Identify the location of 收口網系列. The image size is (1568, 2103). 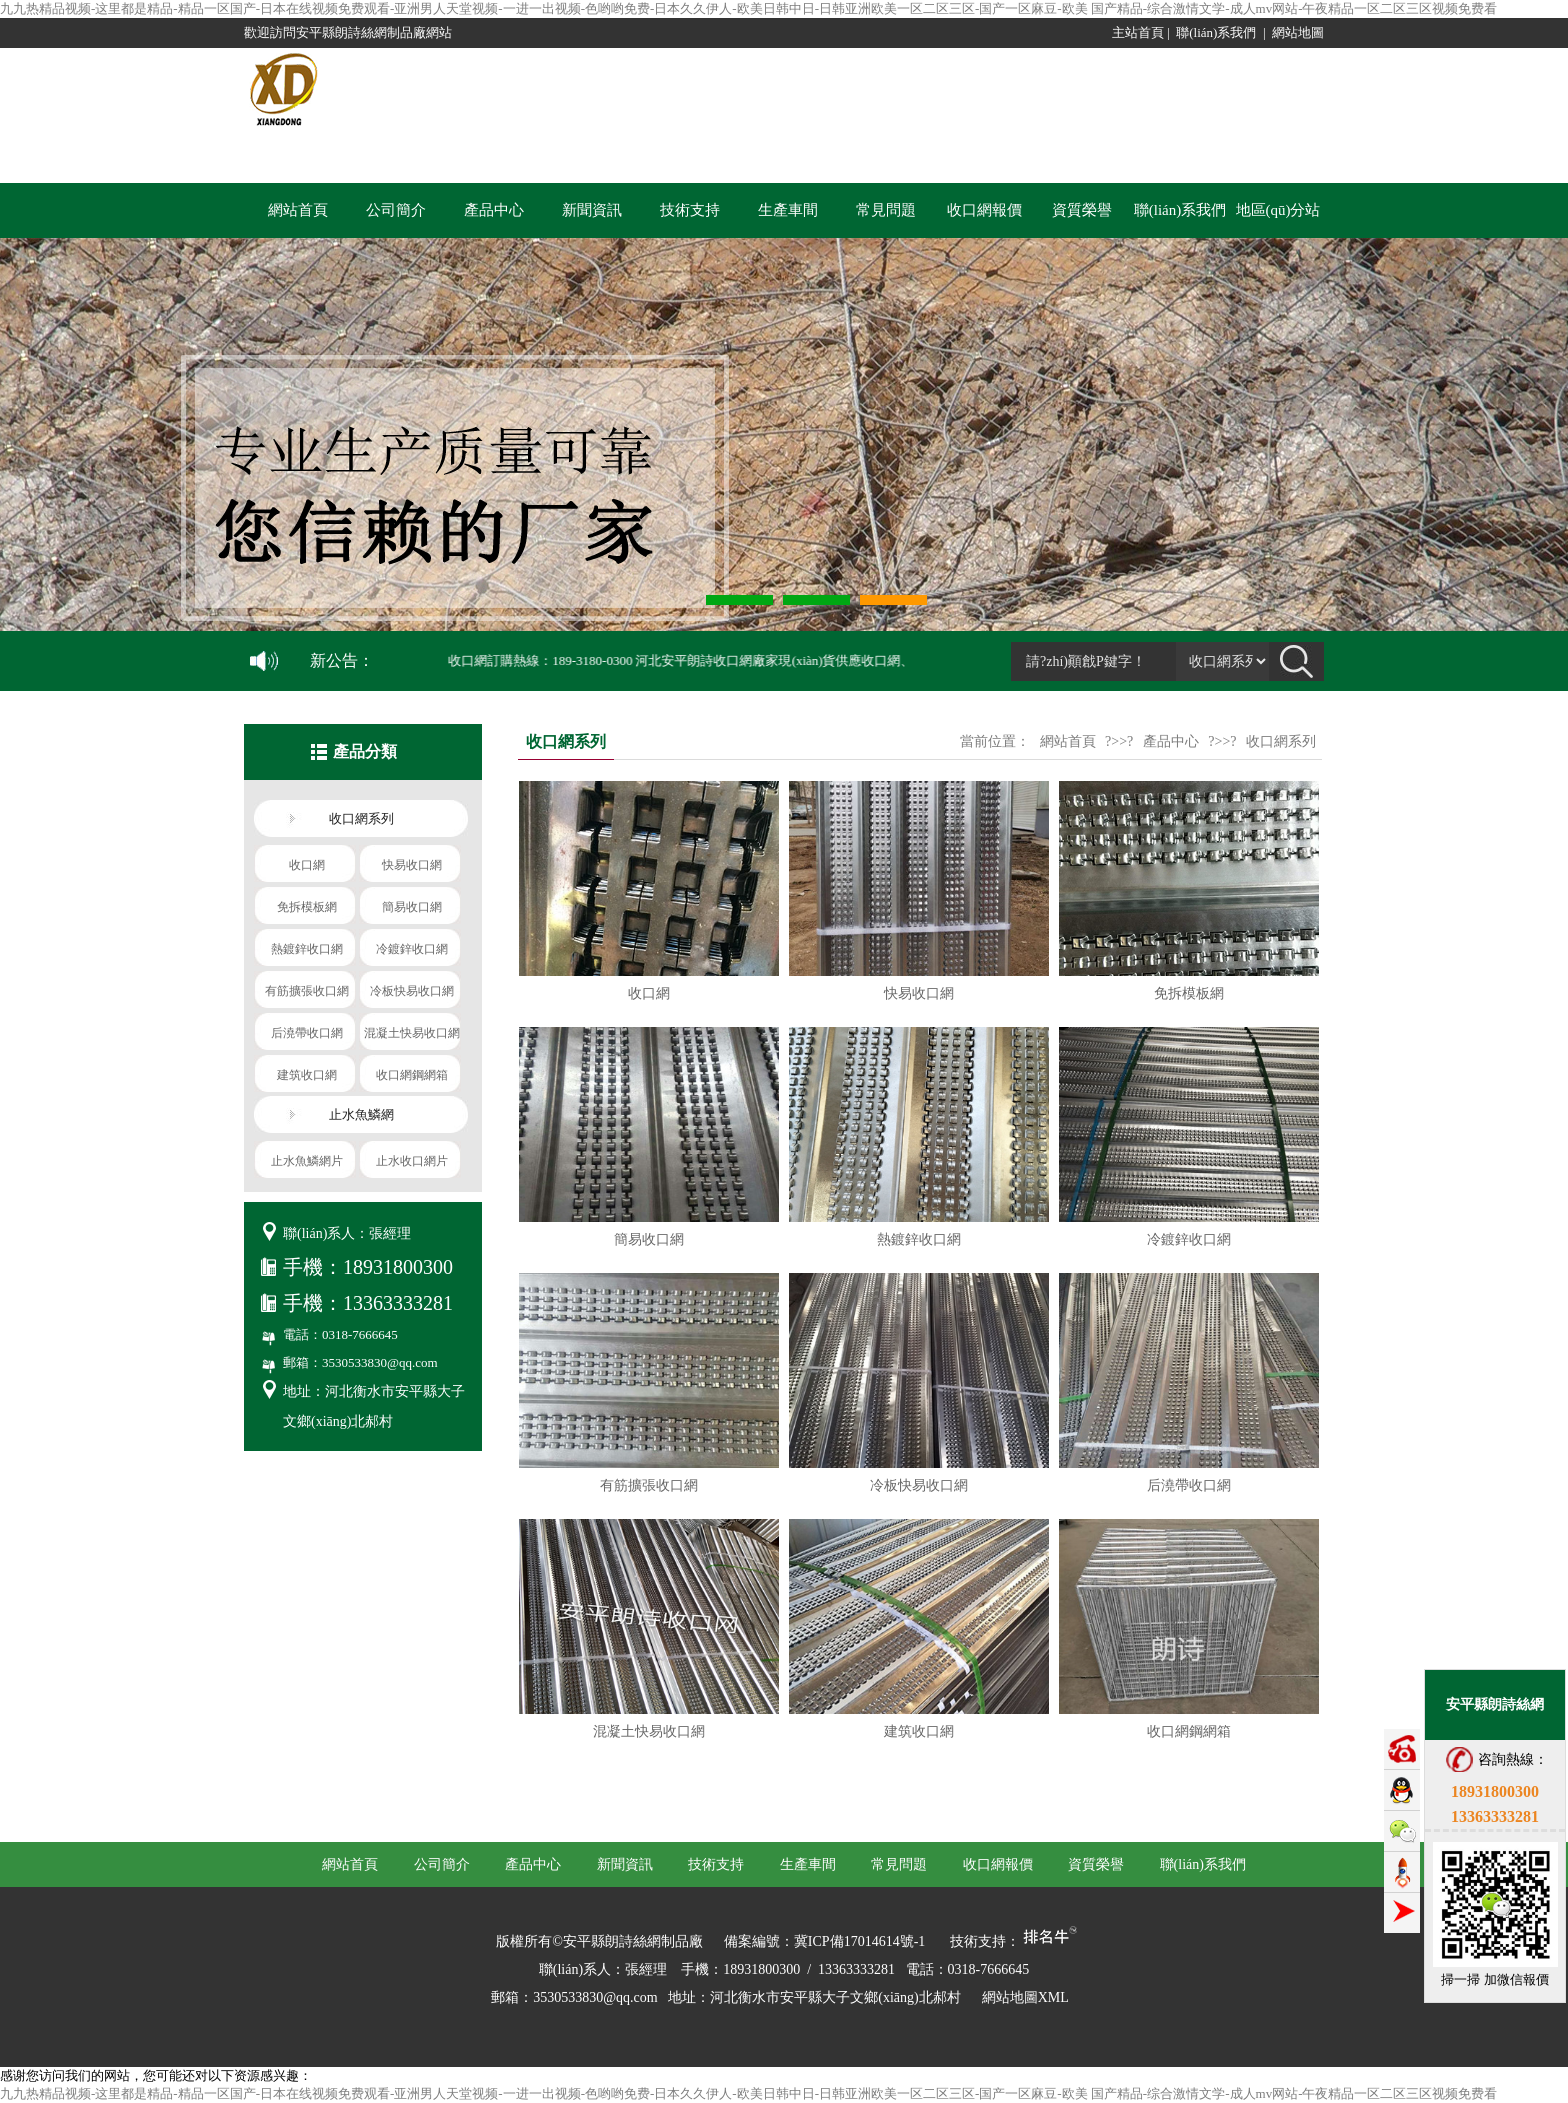
(1281, 741).